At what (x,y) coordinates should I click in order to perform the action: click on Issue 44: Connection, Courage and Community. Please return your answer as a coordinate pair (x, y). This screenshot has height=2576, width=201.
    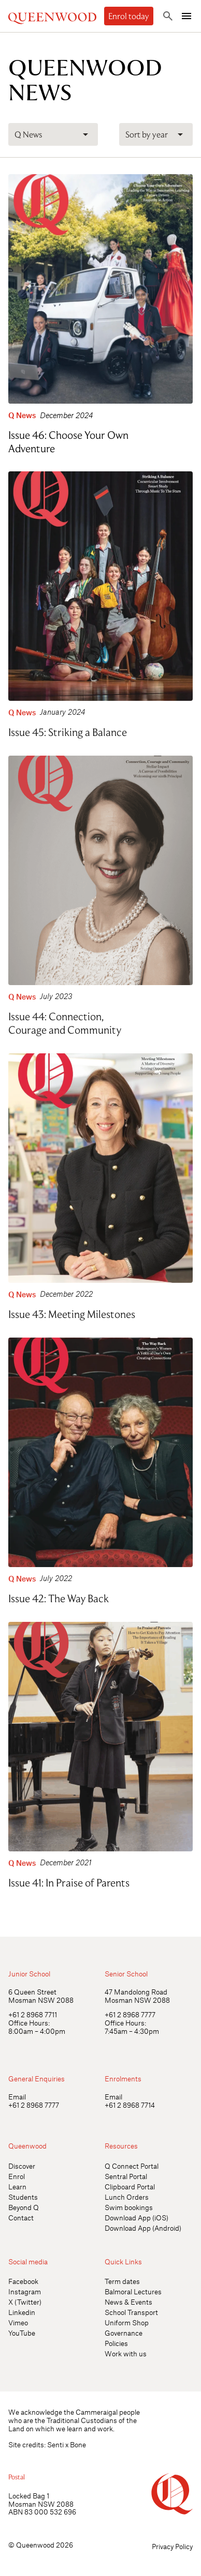
    Looking at the image, I should click on (64, 1020).